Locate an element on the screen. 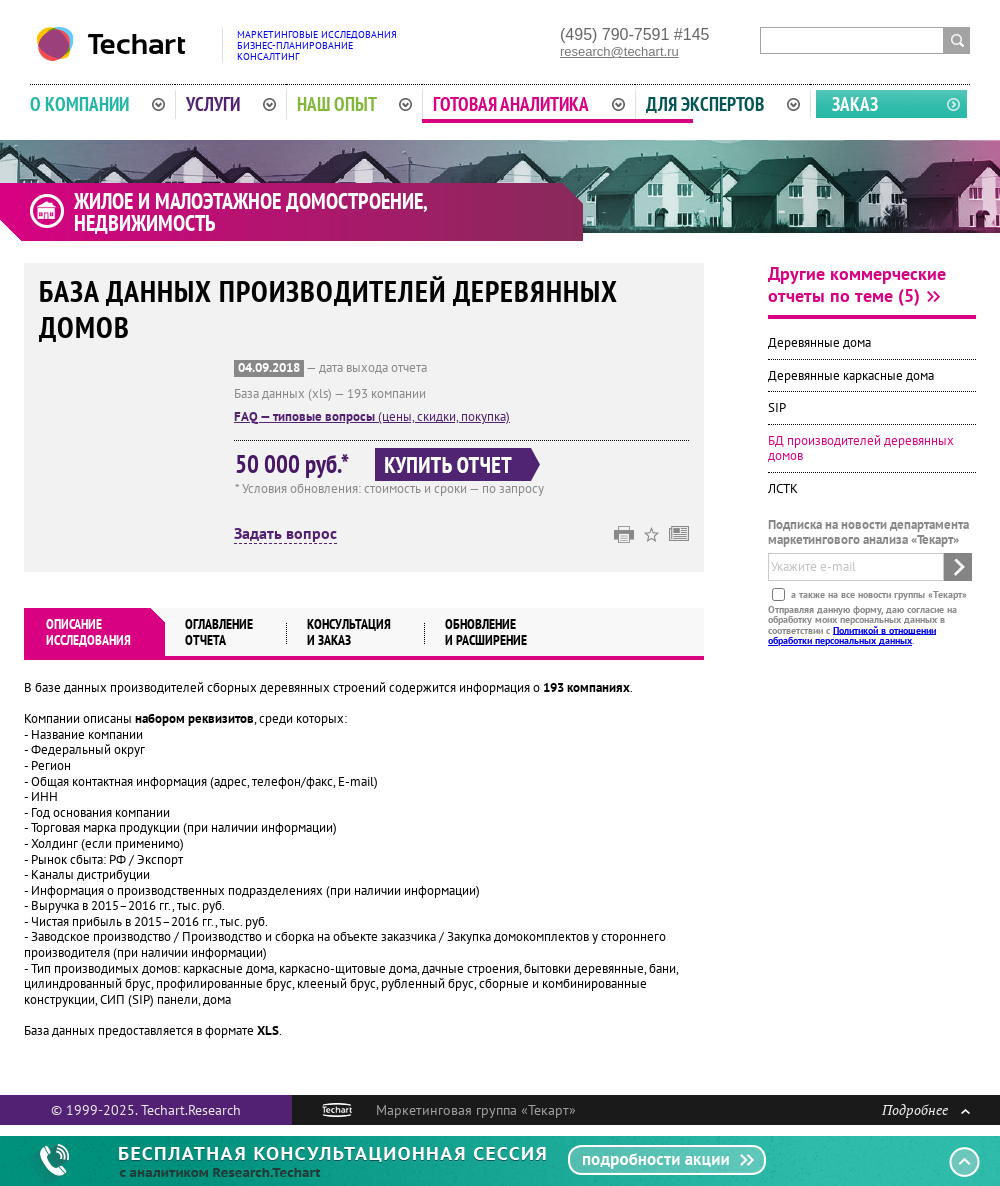  Описаниеисследования is located at coordinates (88, 632).